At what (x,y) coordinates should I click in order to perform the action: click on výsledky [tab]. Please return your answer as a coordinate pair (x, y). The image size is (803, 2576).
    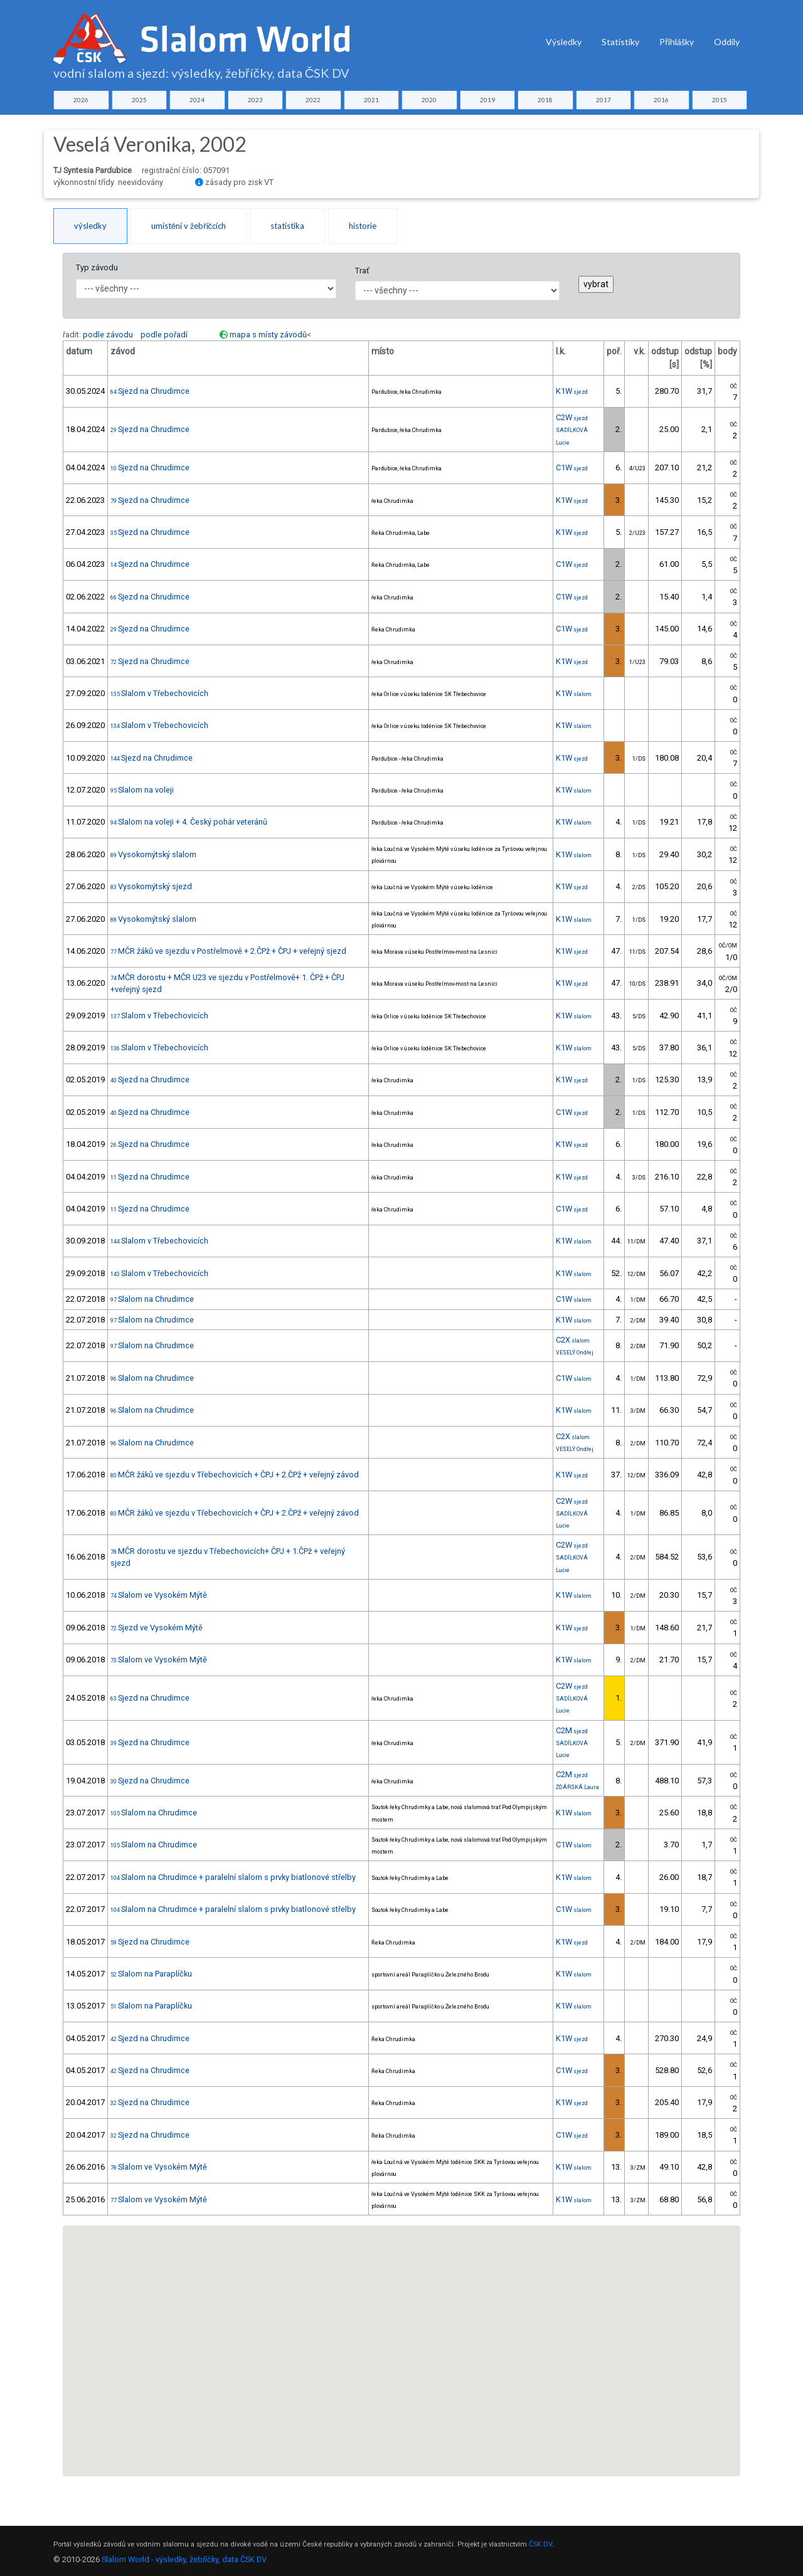
    Looking at the image, I should click on (90, 226).